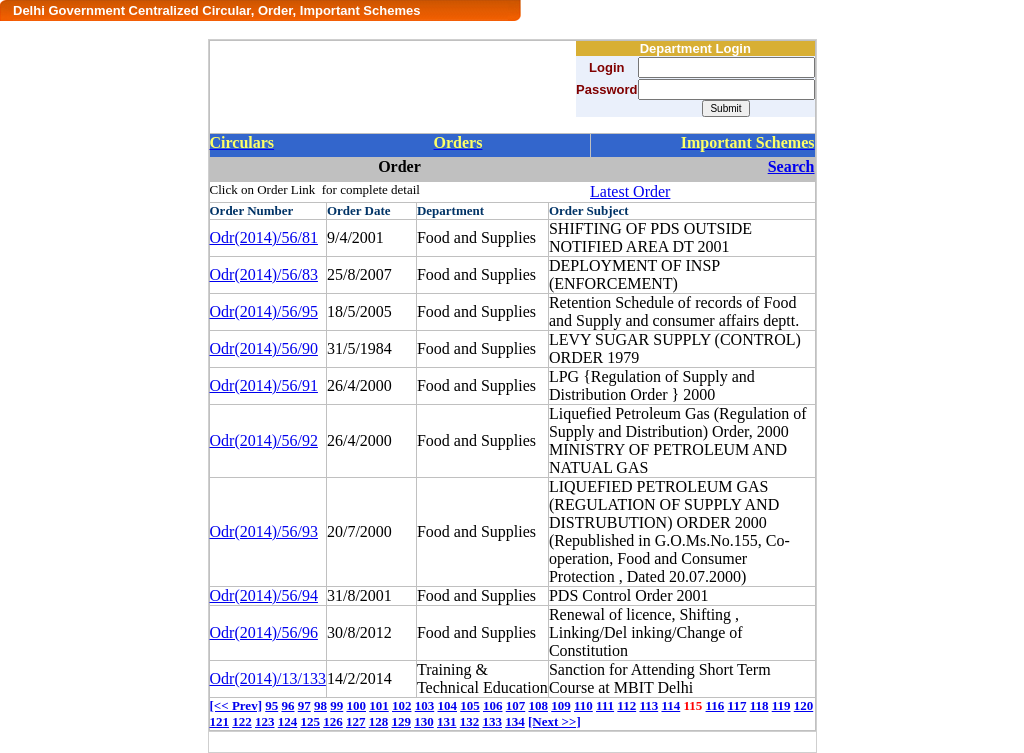 The height and width of the screenshot is (753, 1024). Describe the element at coordinates (583, 705) in the screenshot. I see `110` at that location.